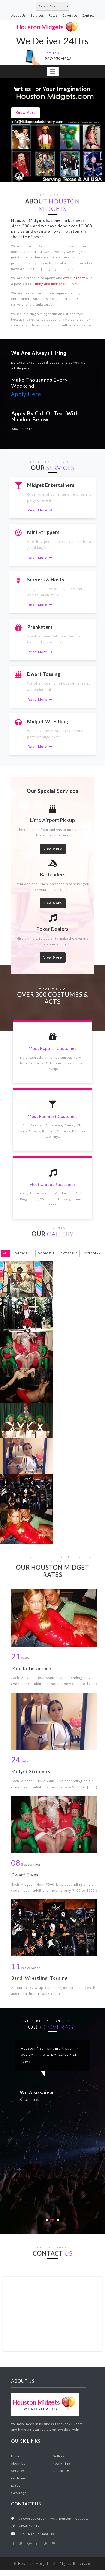 The height and width of the screenshot is (2576, 105). I want to click on Dwarf Elves, so click(25, 1880).